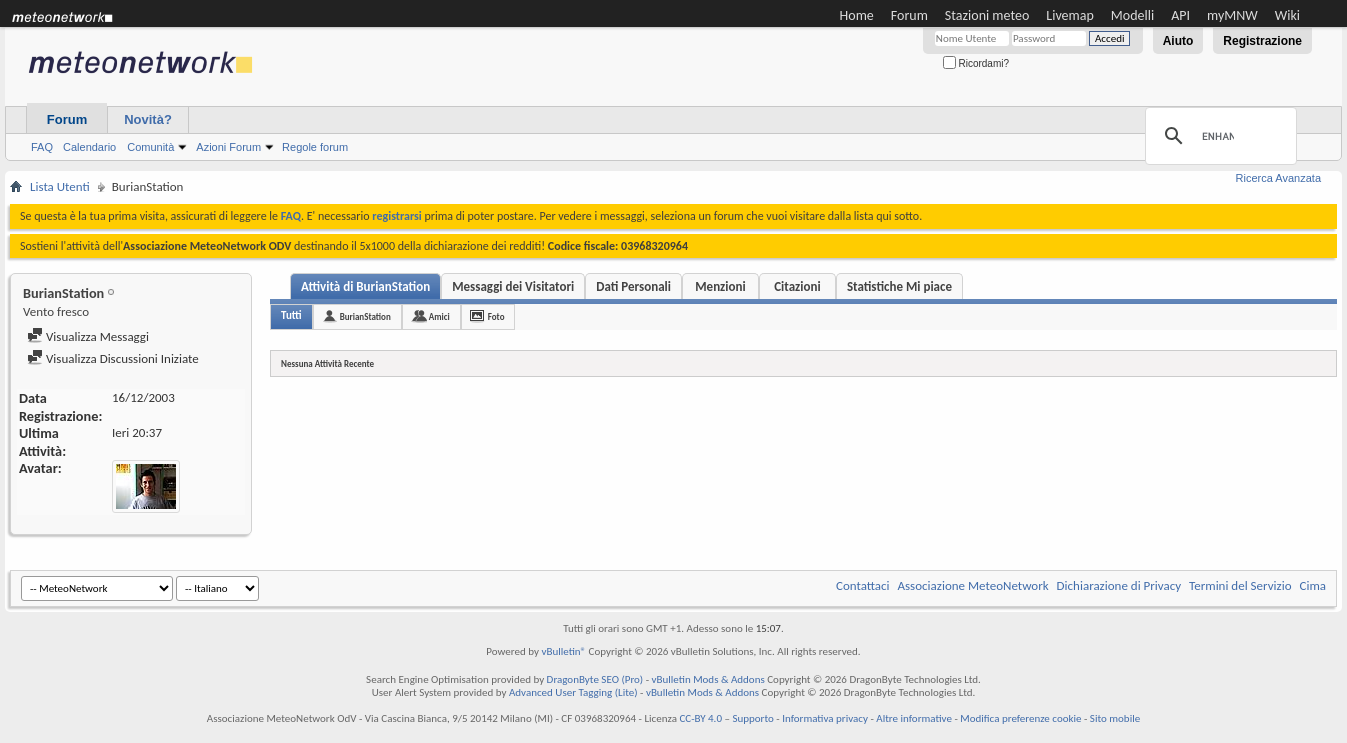 This screenshot has width=1347, height=743. I want to click on Azioni Forum, so click(228, 147).